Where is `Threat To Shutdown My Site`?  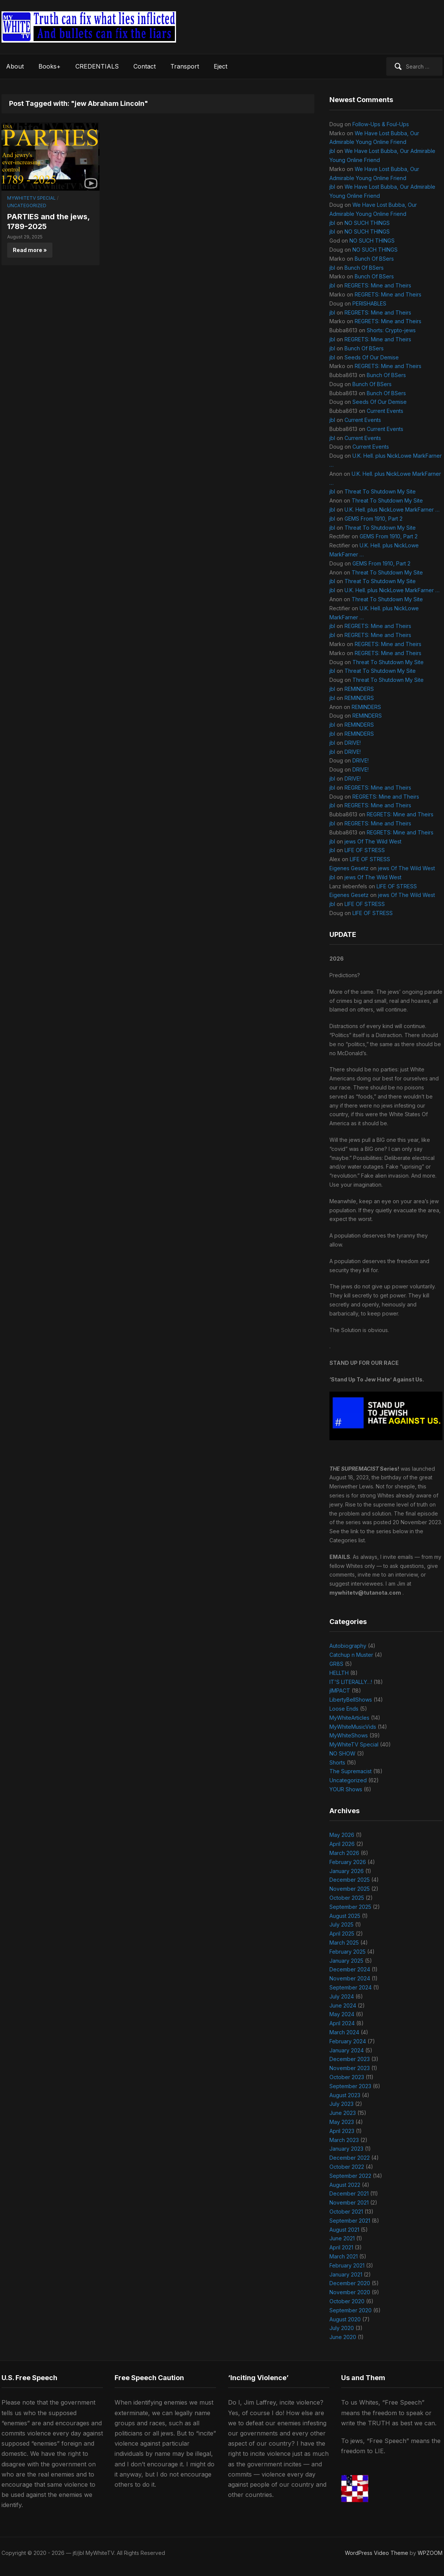 Threat To Shutdown My Site is located at coordinates (380, 491).